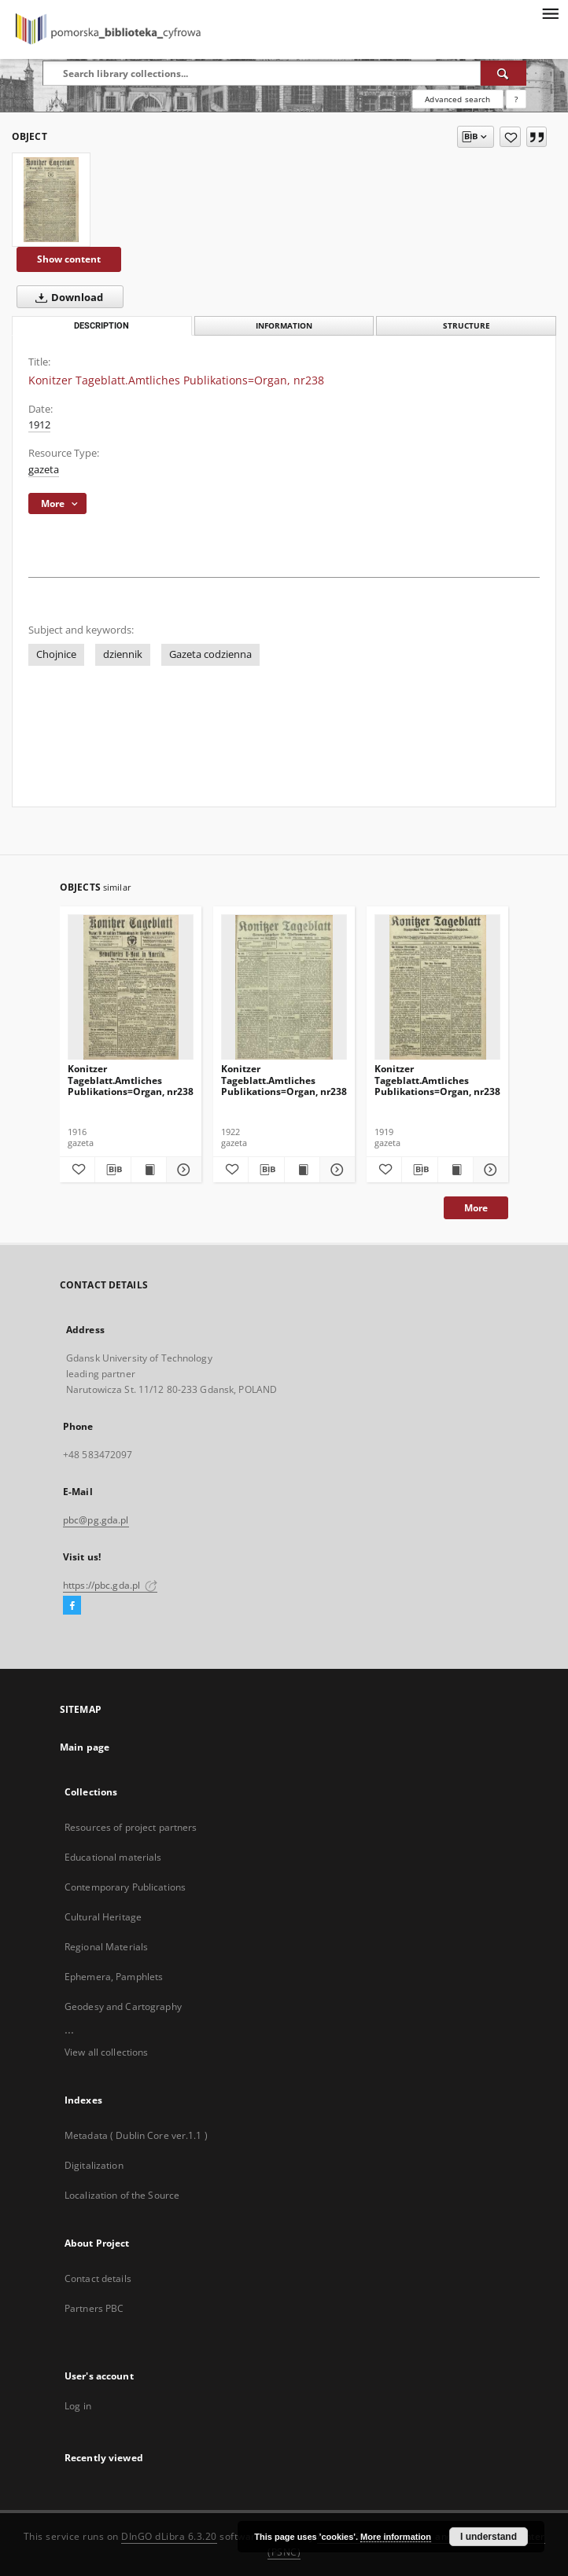 Image resolution: width=568 pixels, height=2576 pixels. Describe the element at coordinates (51, 199) in the screenshot. I see `[Konitzer Tageblatt.Amtliches Publikations=Organ, nr238]` at that location.